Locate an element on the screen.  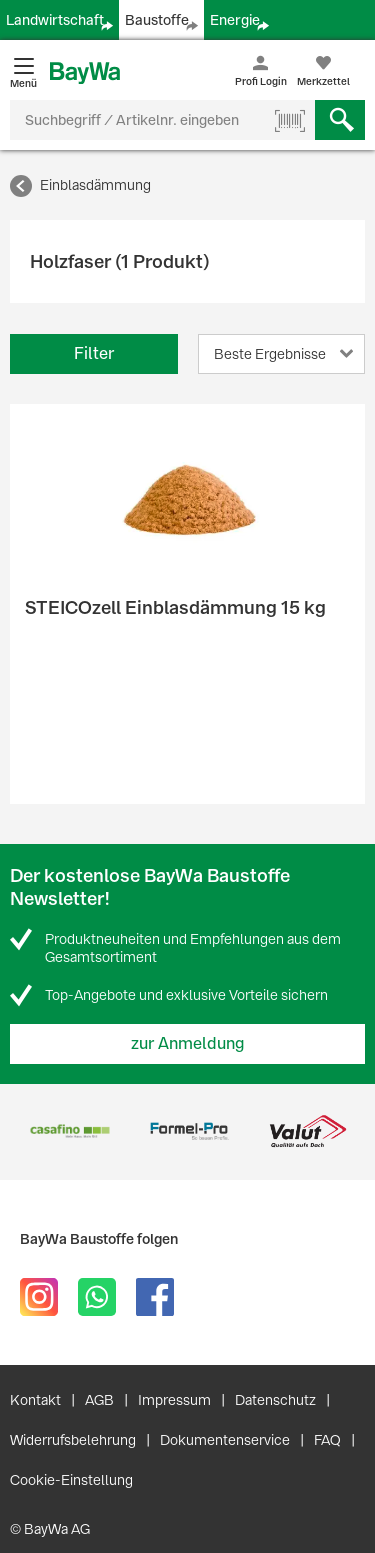
Kontakt is located at coordinates (35, 1400).